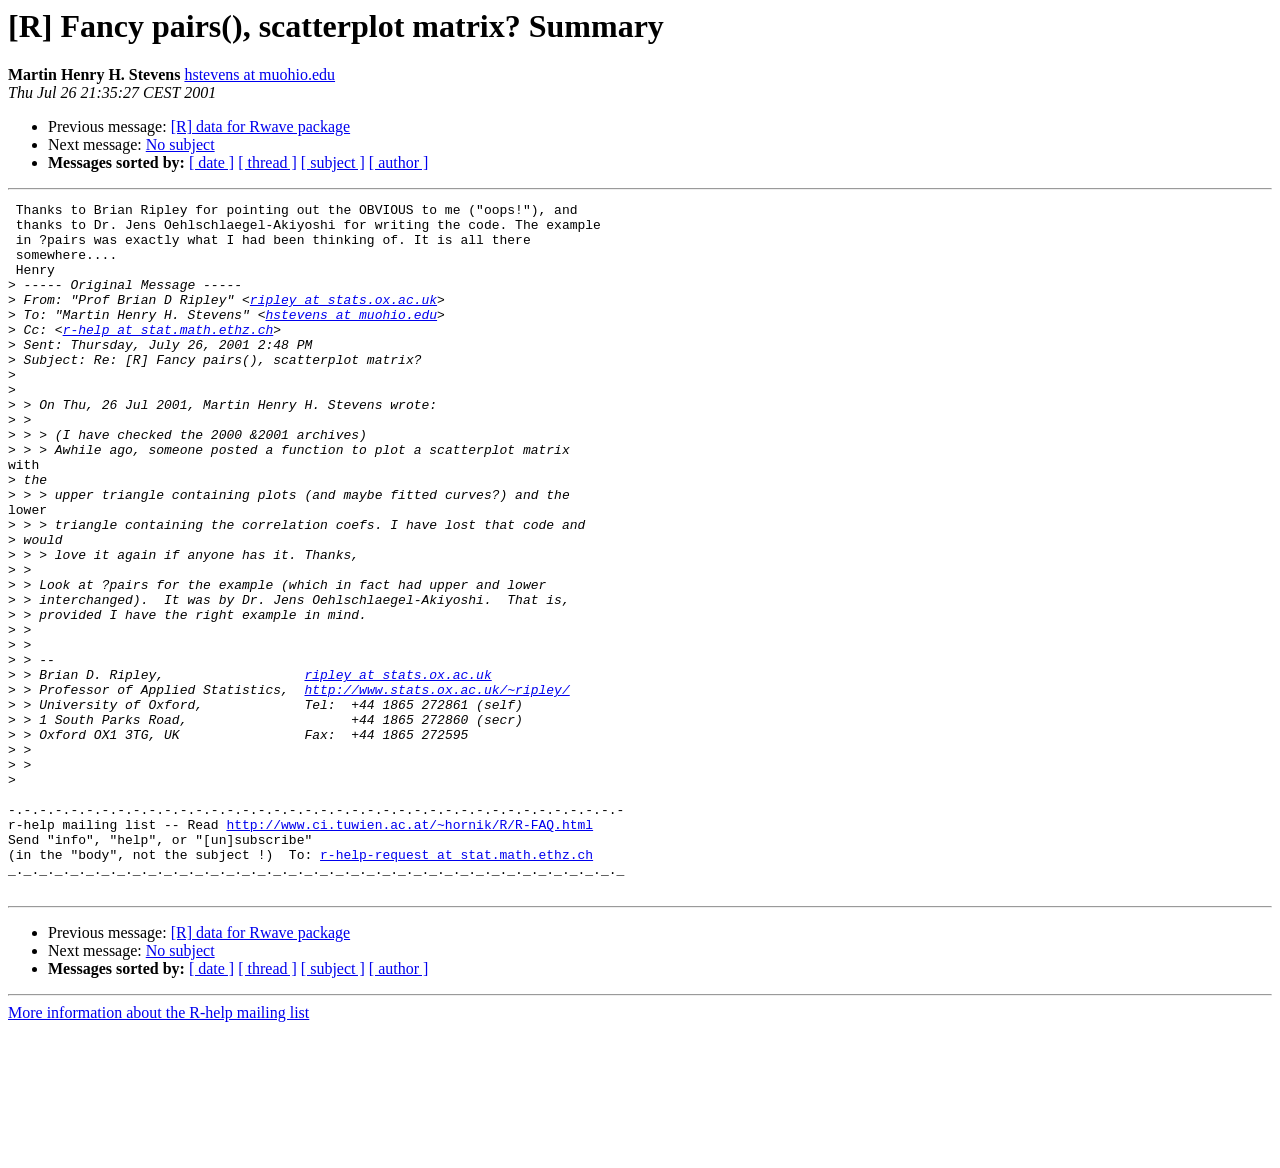 Image resolution: width=1280 pixels, height=1168 pixels. What do you see at coordinates (168, 356) in the screenshot?
I see `r-help at stat.math.ethz.ch` at bounding box center [168, 356].